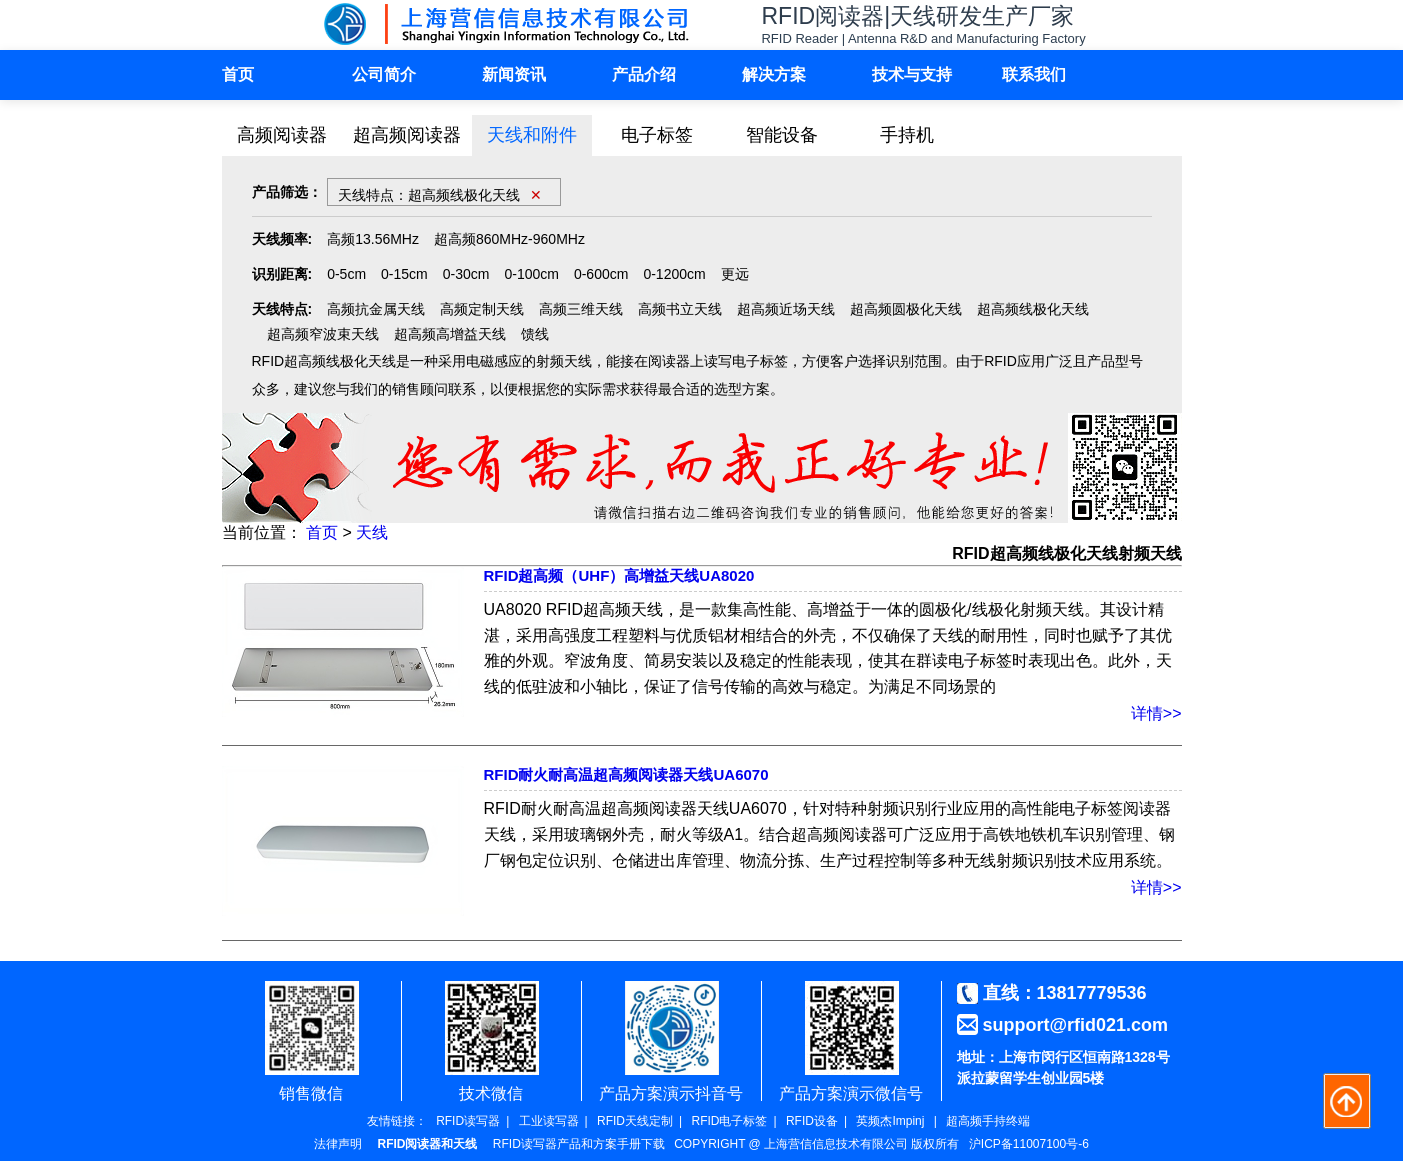 The width and height of the screenshot is (1403, 1161). What do you see at coordinates (404, 274) in the screenshot?
I see `0-15cm` at bounding box center [404, 274].